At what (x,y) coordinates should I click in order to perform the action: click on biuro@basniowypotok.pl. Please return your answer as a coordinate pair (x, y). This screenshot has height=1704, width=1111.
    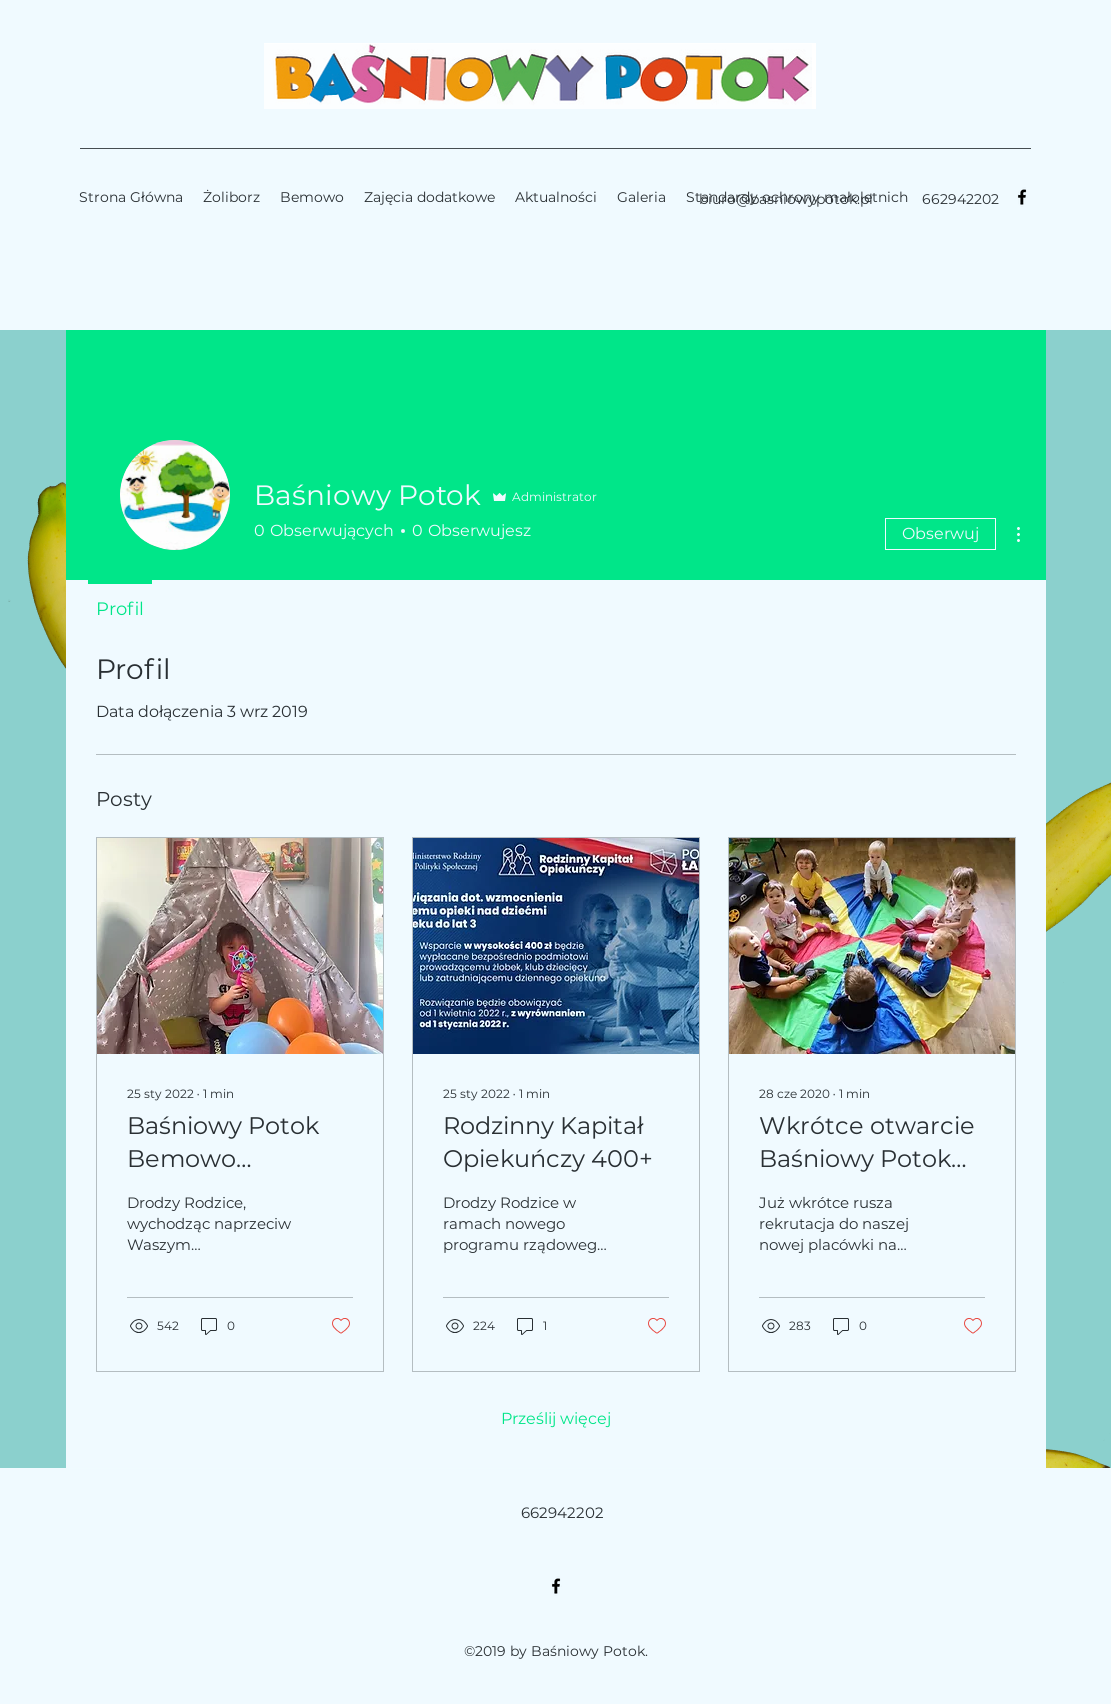
    Looking at the image, I should click on (786, 199).